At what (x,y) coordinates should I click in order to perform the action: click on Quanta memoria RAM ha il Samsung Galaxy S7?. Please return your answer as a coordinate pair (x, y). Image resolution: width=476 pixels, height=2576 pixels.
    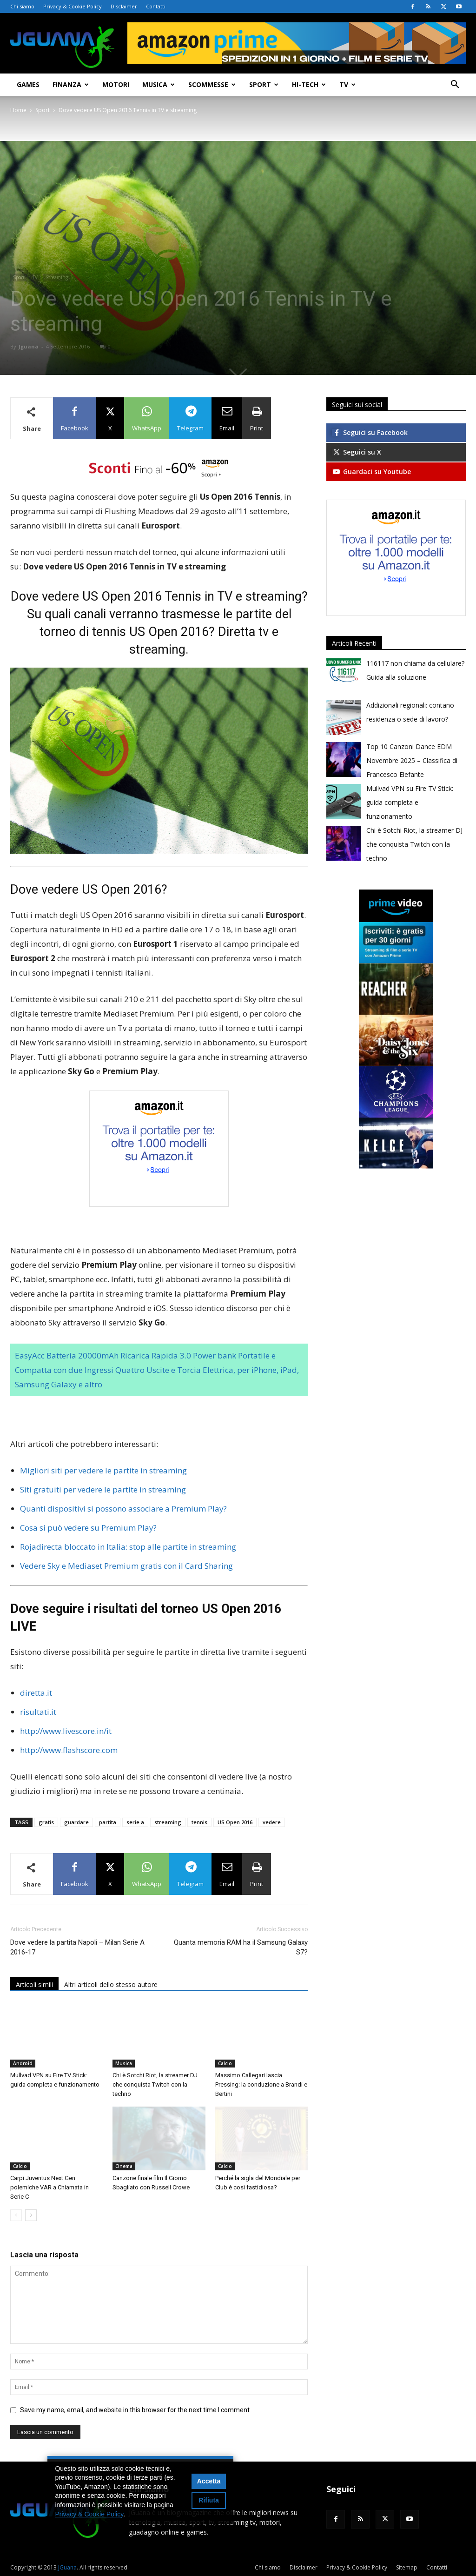
    Looking at the image, I should click on (241, 1947).